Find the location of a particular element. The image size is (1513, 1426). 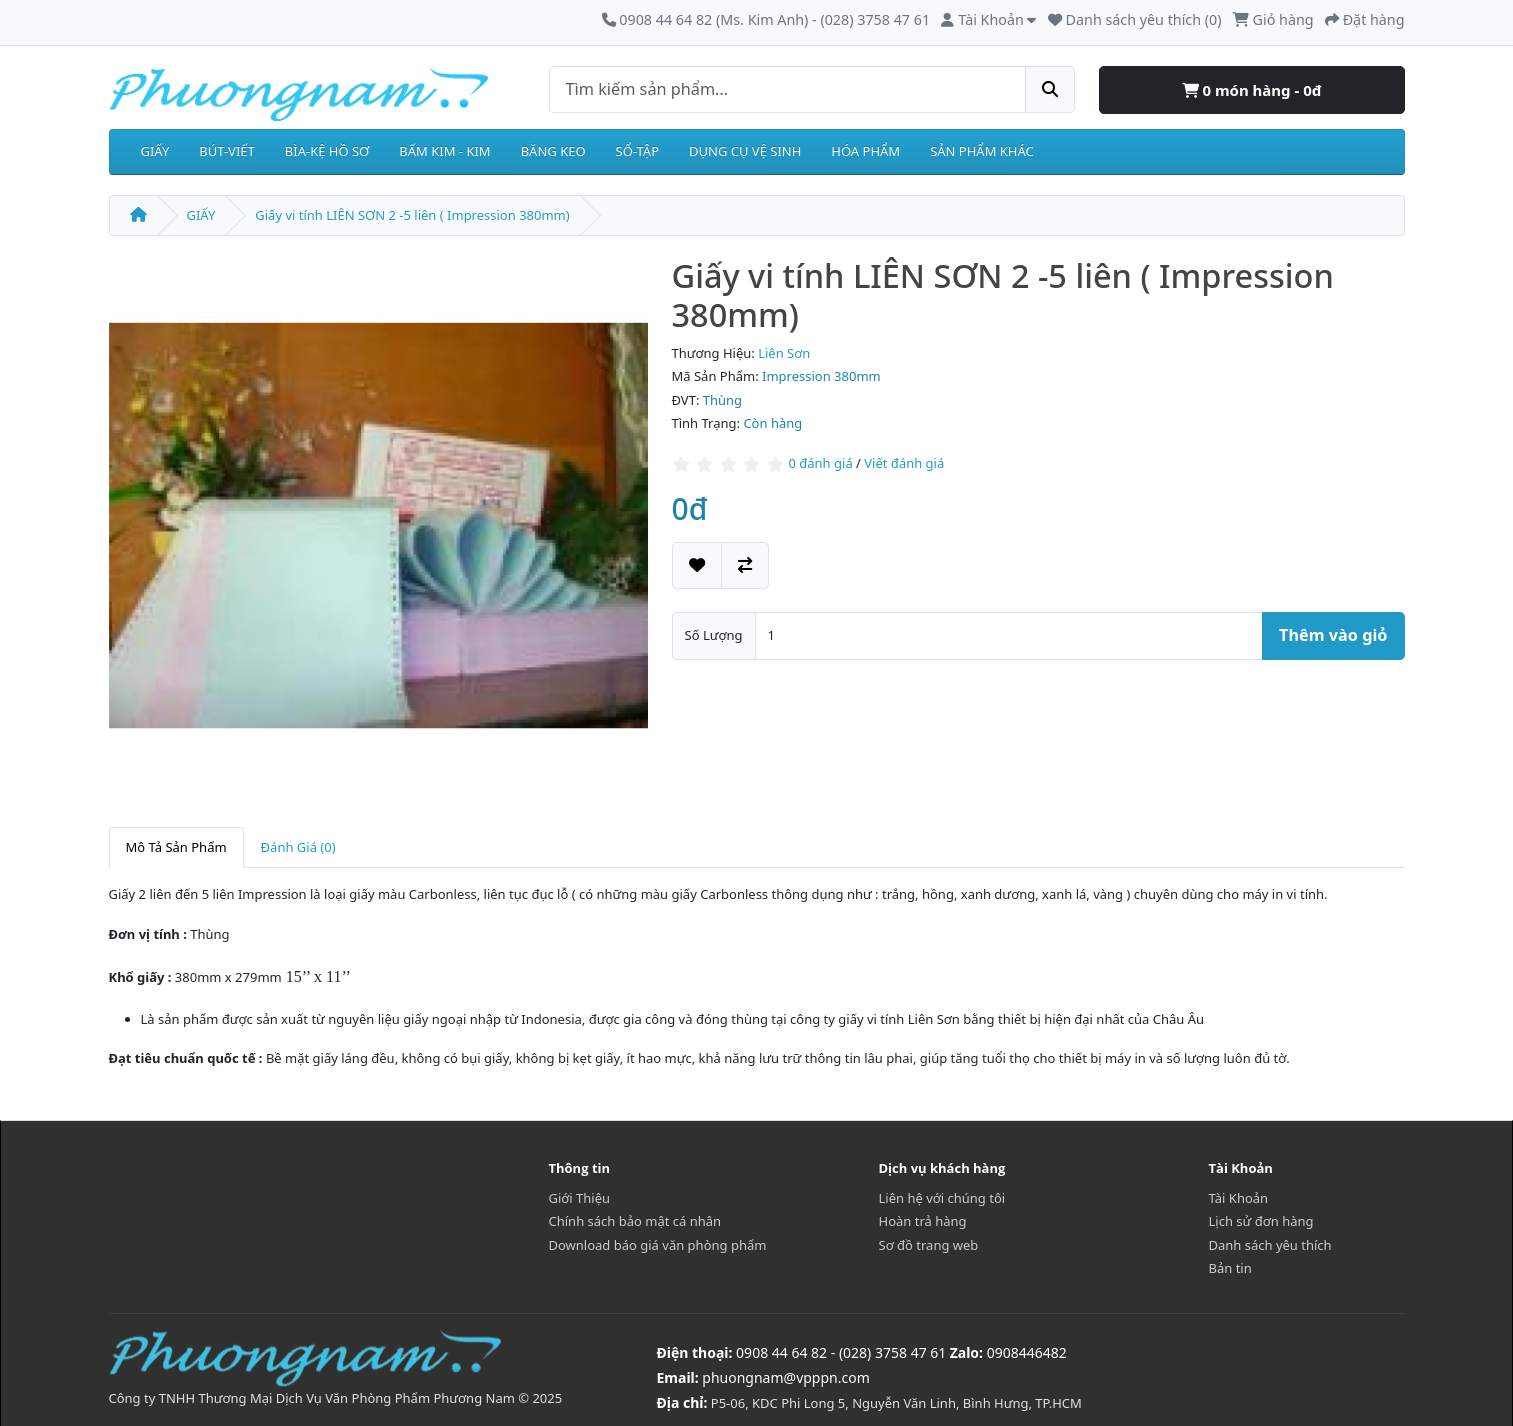

Chính sách bảo mật cá nhân is located at coordinates (635, 1221).